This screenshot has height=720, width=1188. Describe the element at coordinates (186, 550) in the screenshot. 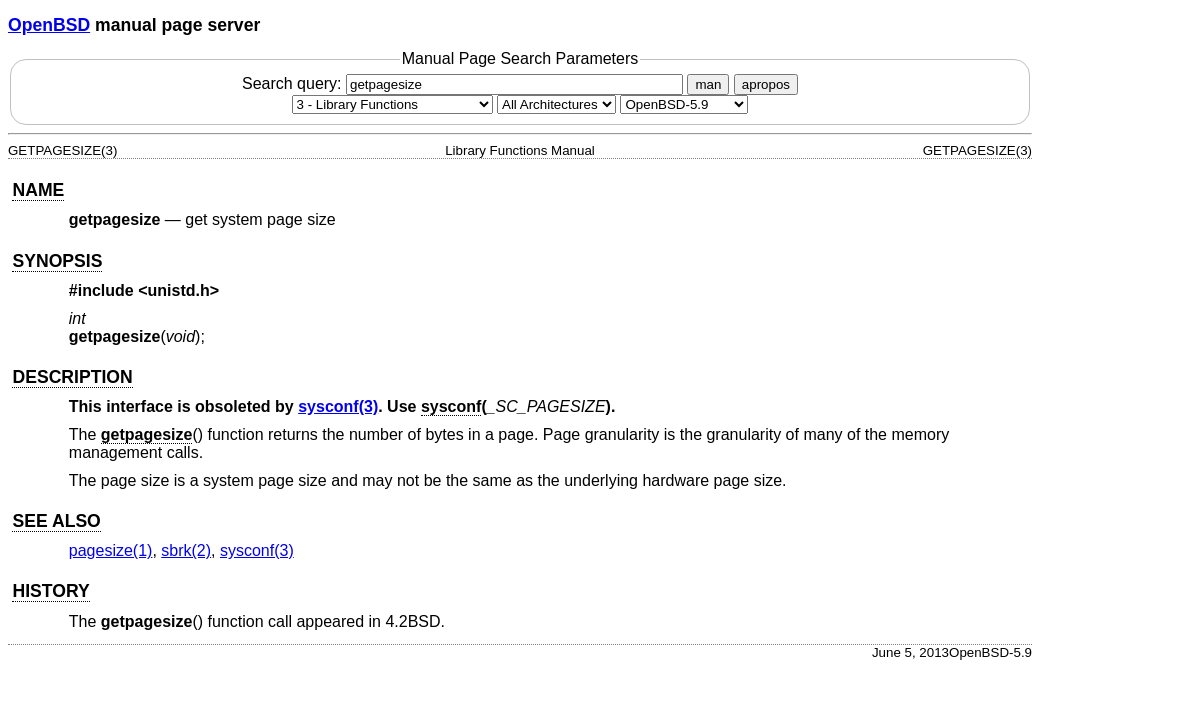

I see `sbrk(2) [sbrk, section 2]` at that location.